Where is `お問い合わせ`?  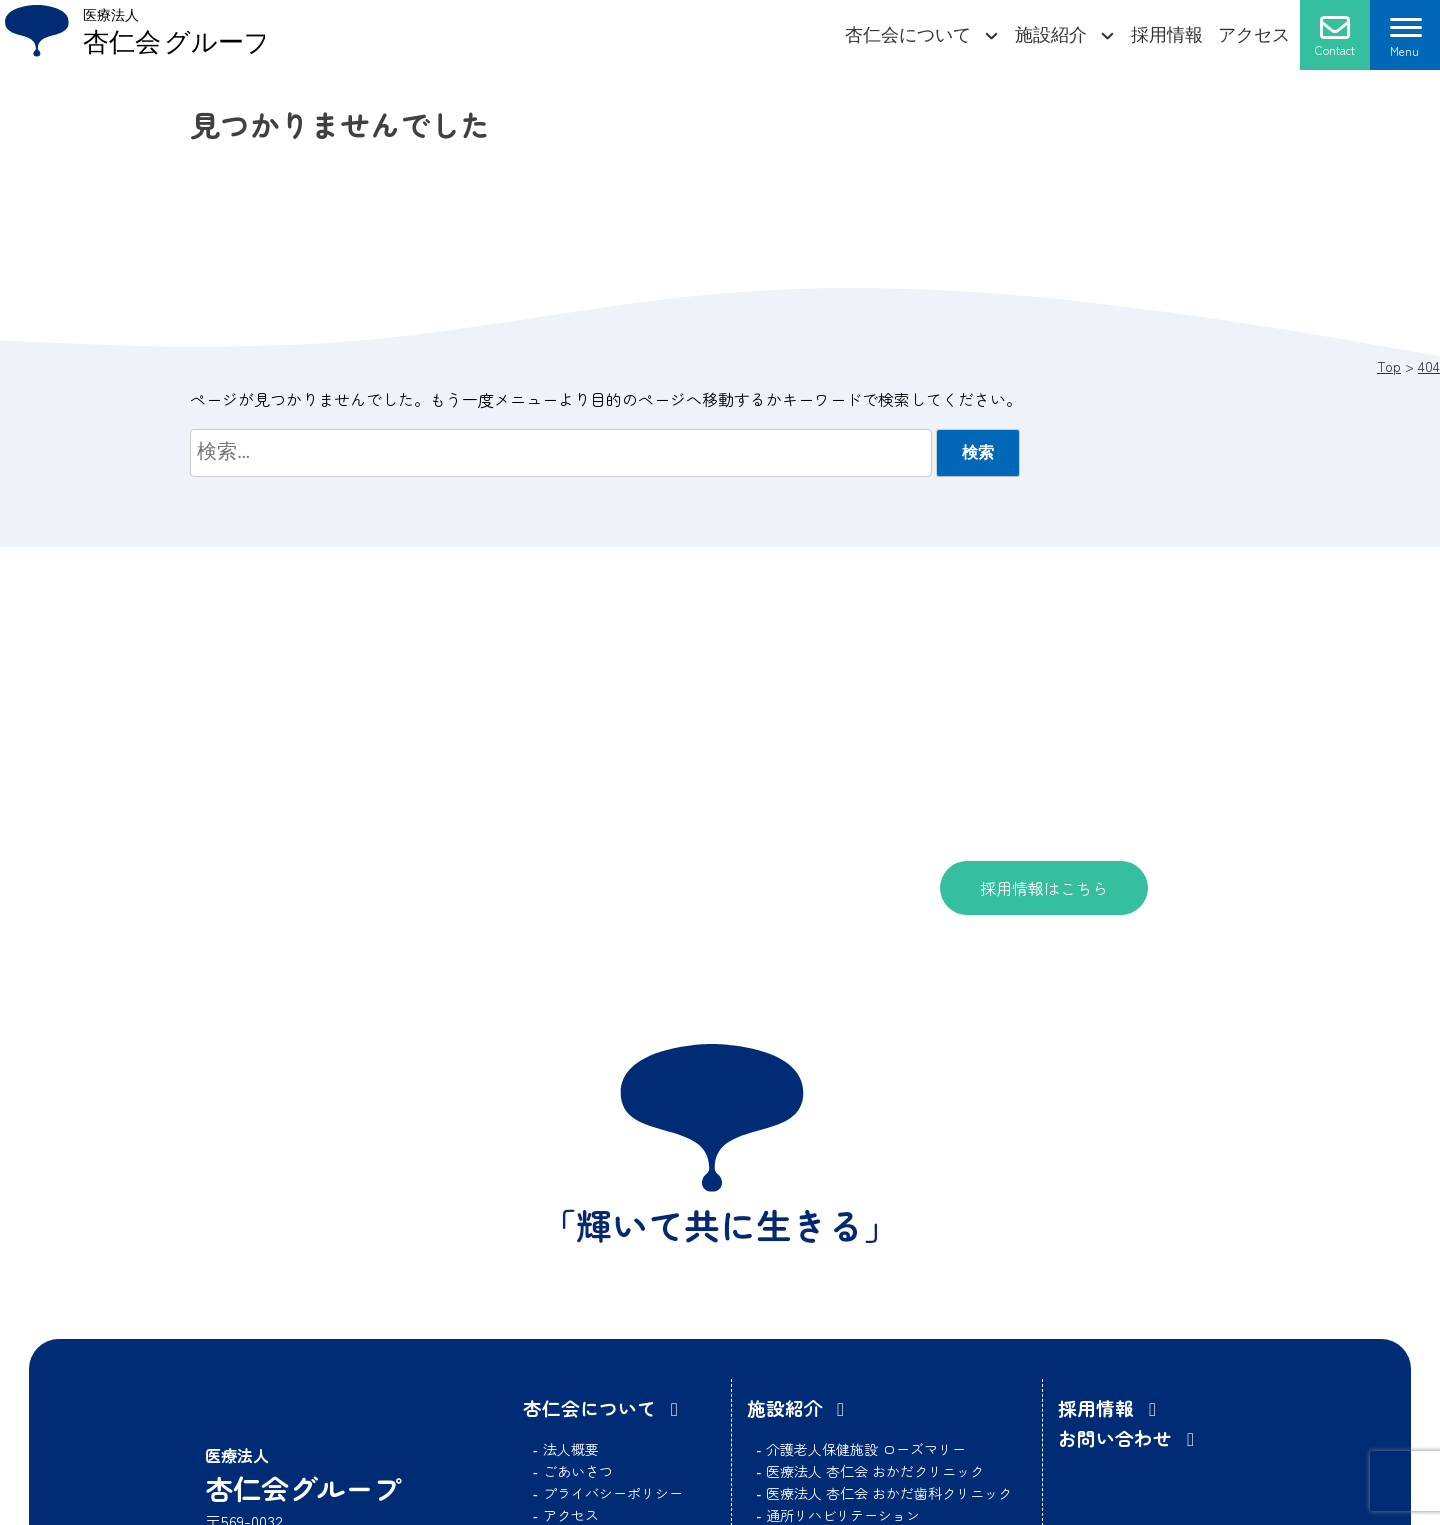 お問い合わせ is located at coordinates (1115, 1437).